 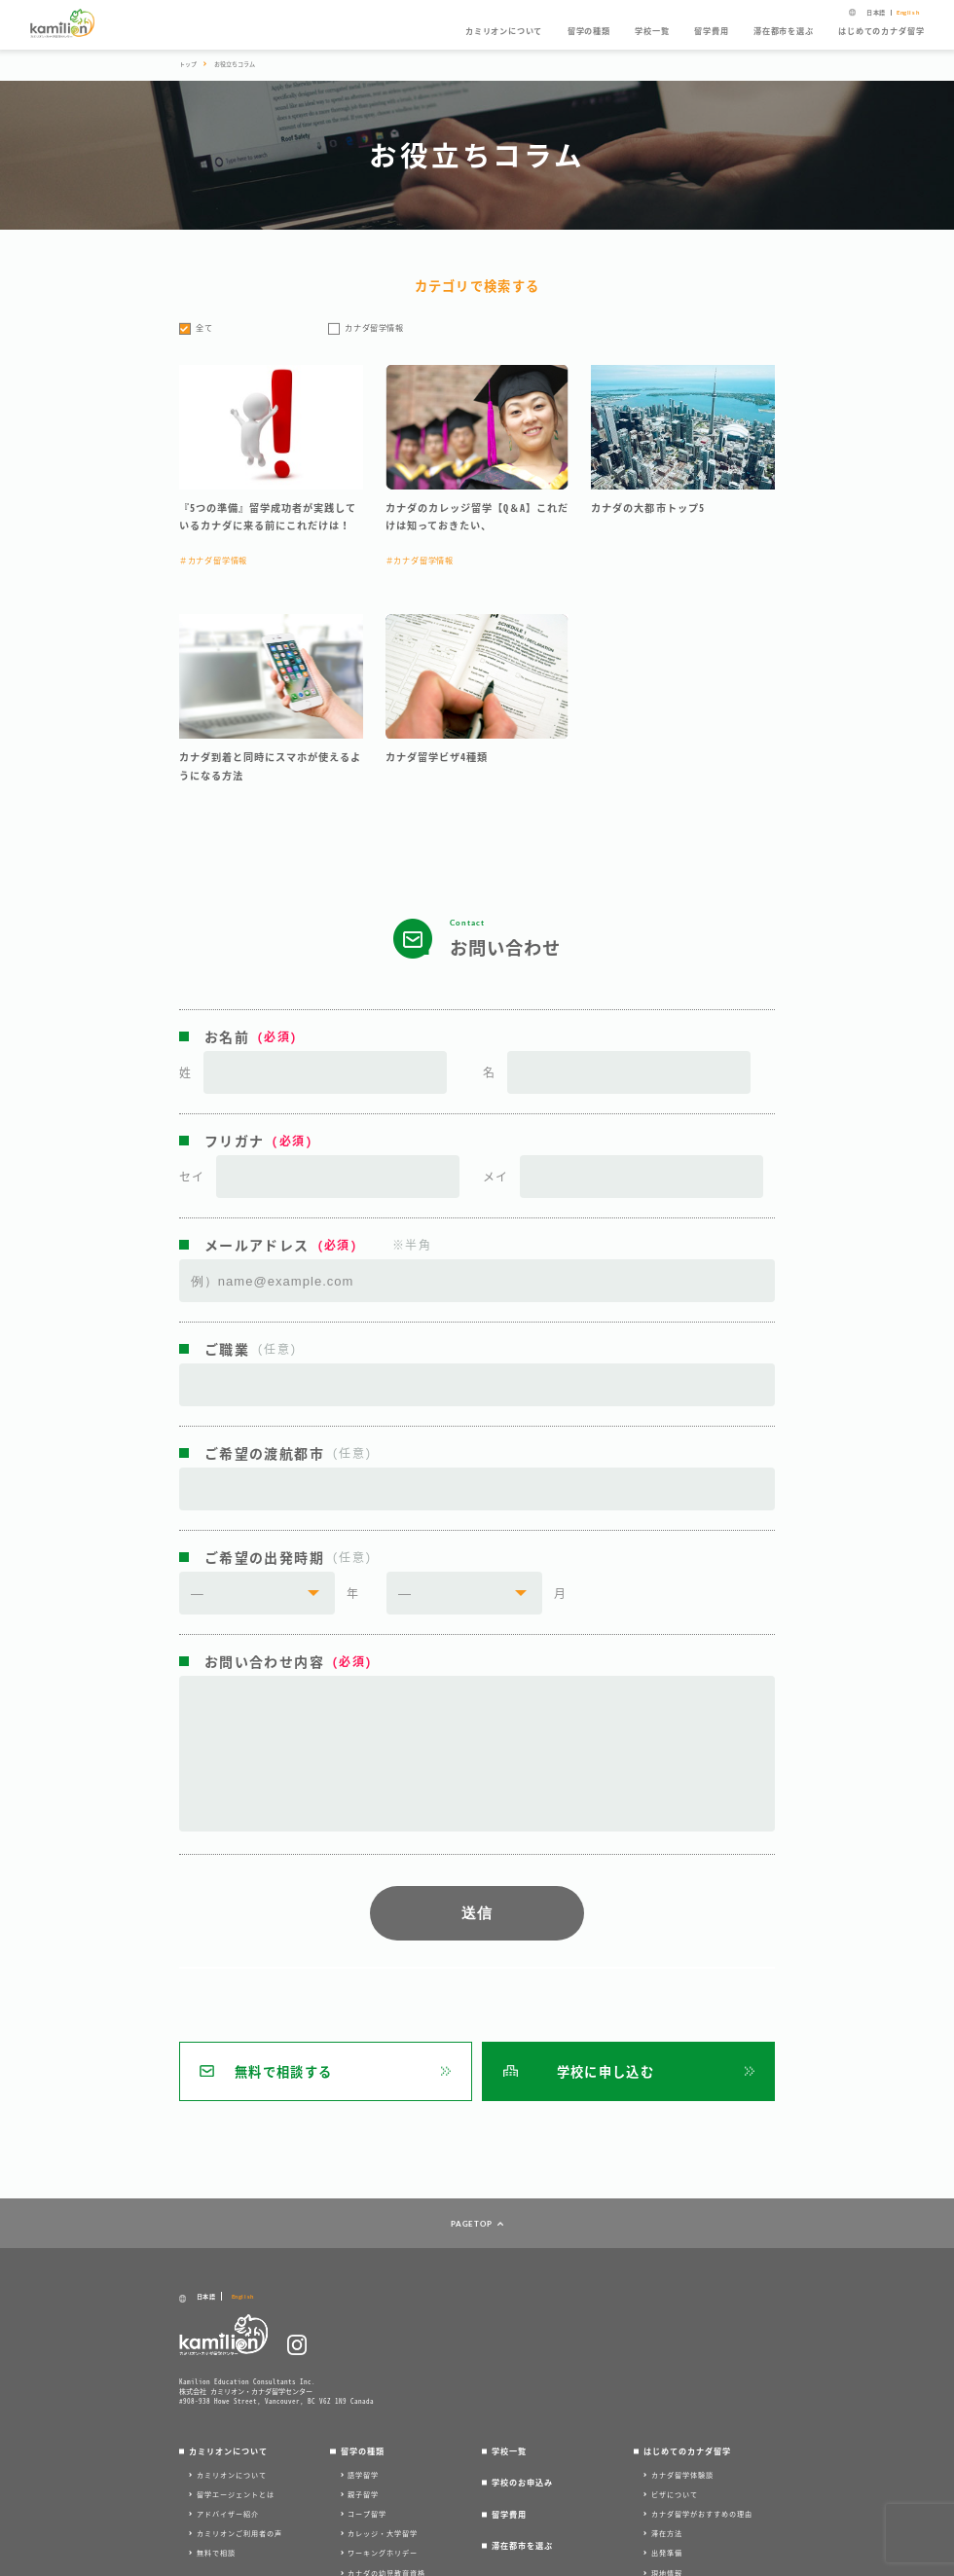 I want to click on ビザについて, so click(x=674, y=2494).